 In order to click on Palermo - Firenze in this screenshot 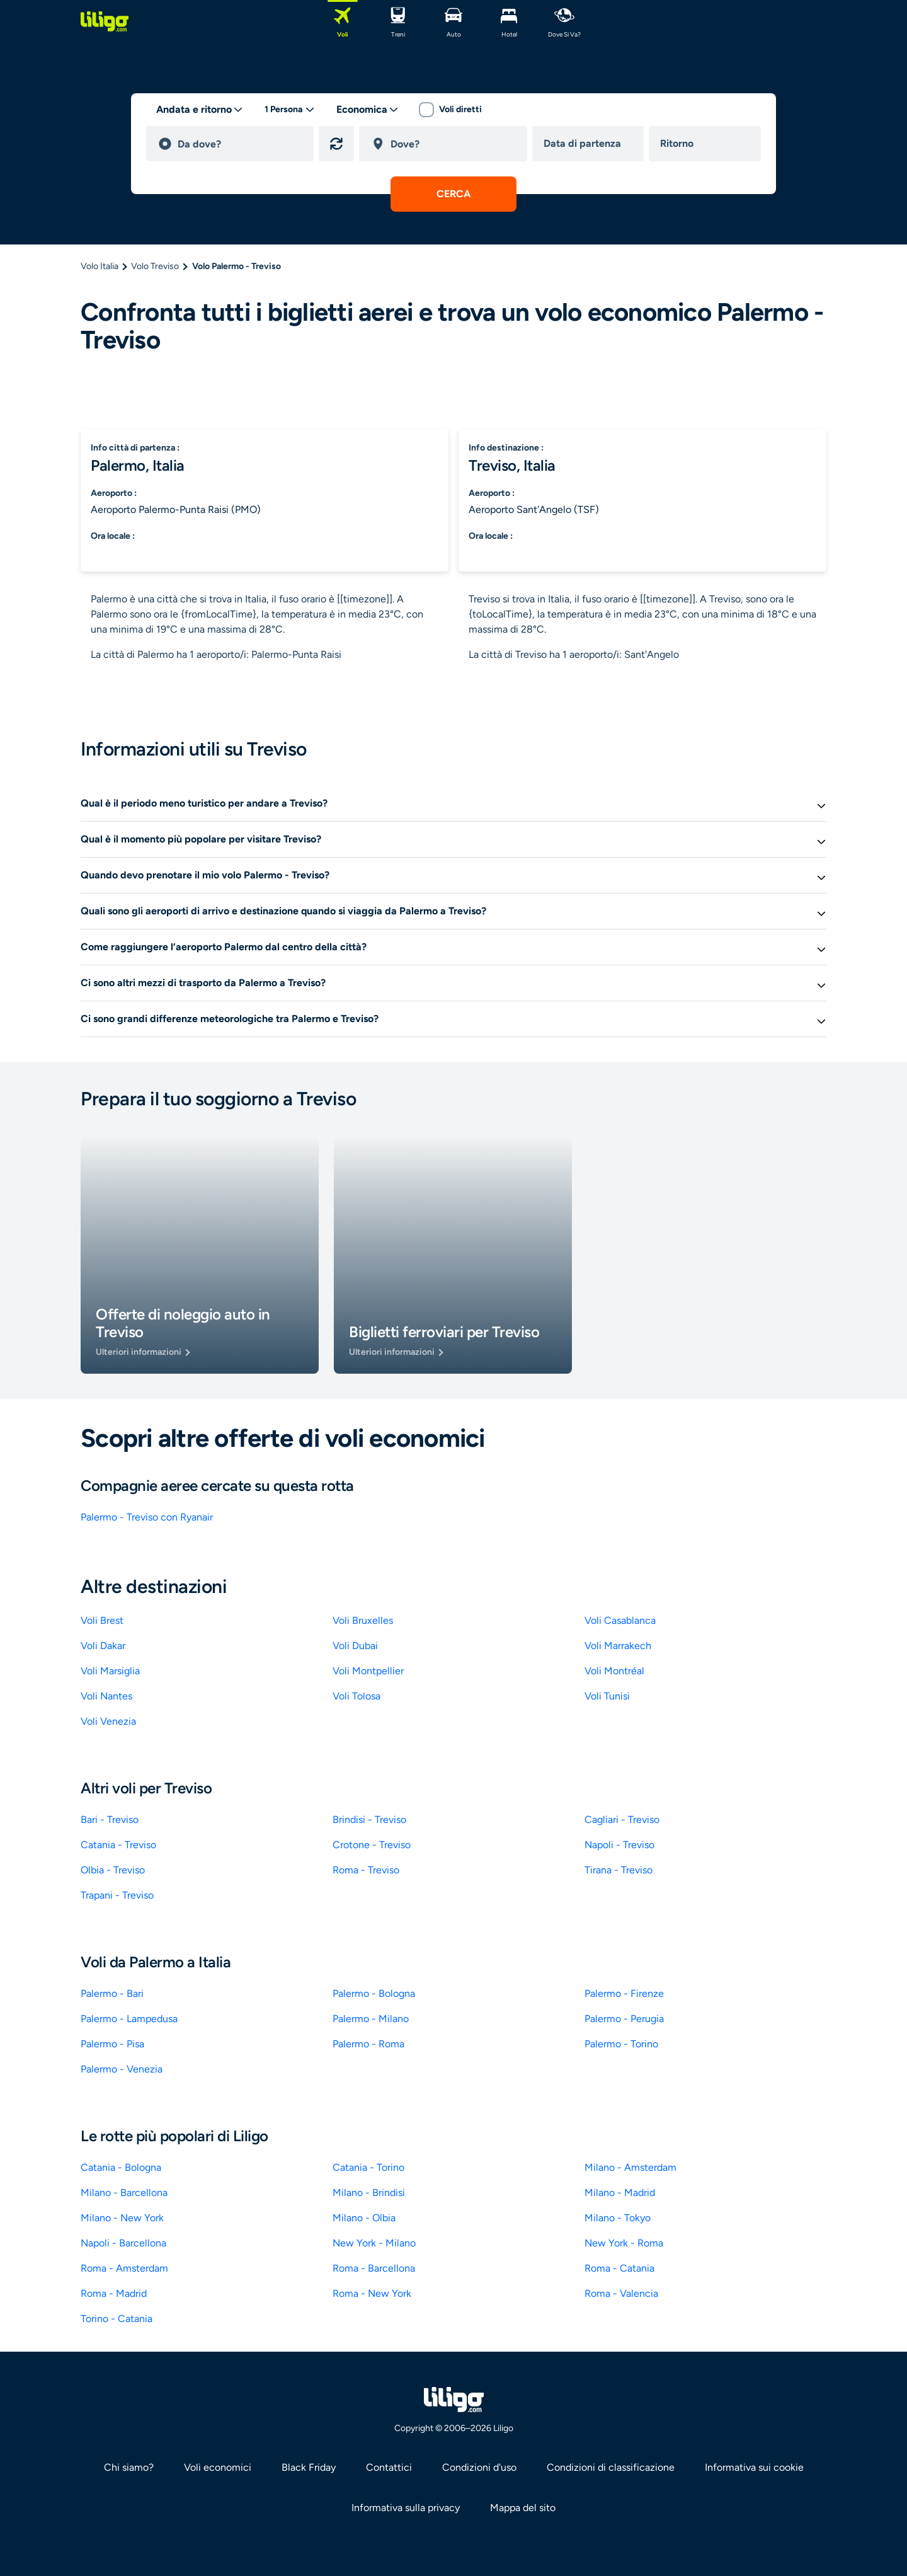, I will do `click(624, 1993)`.